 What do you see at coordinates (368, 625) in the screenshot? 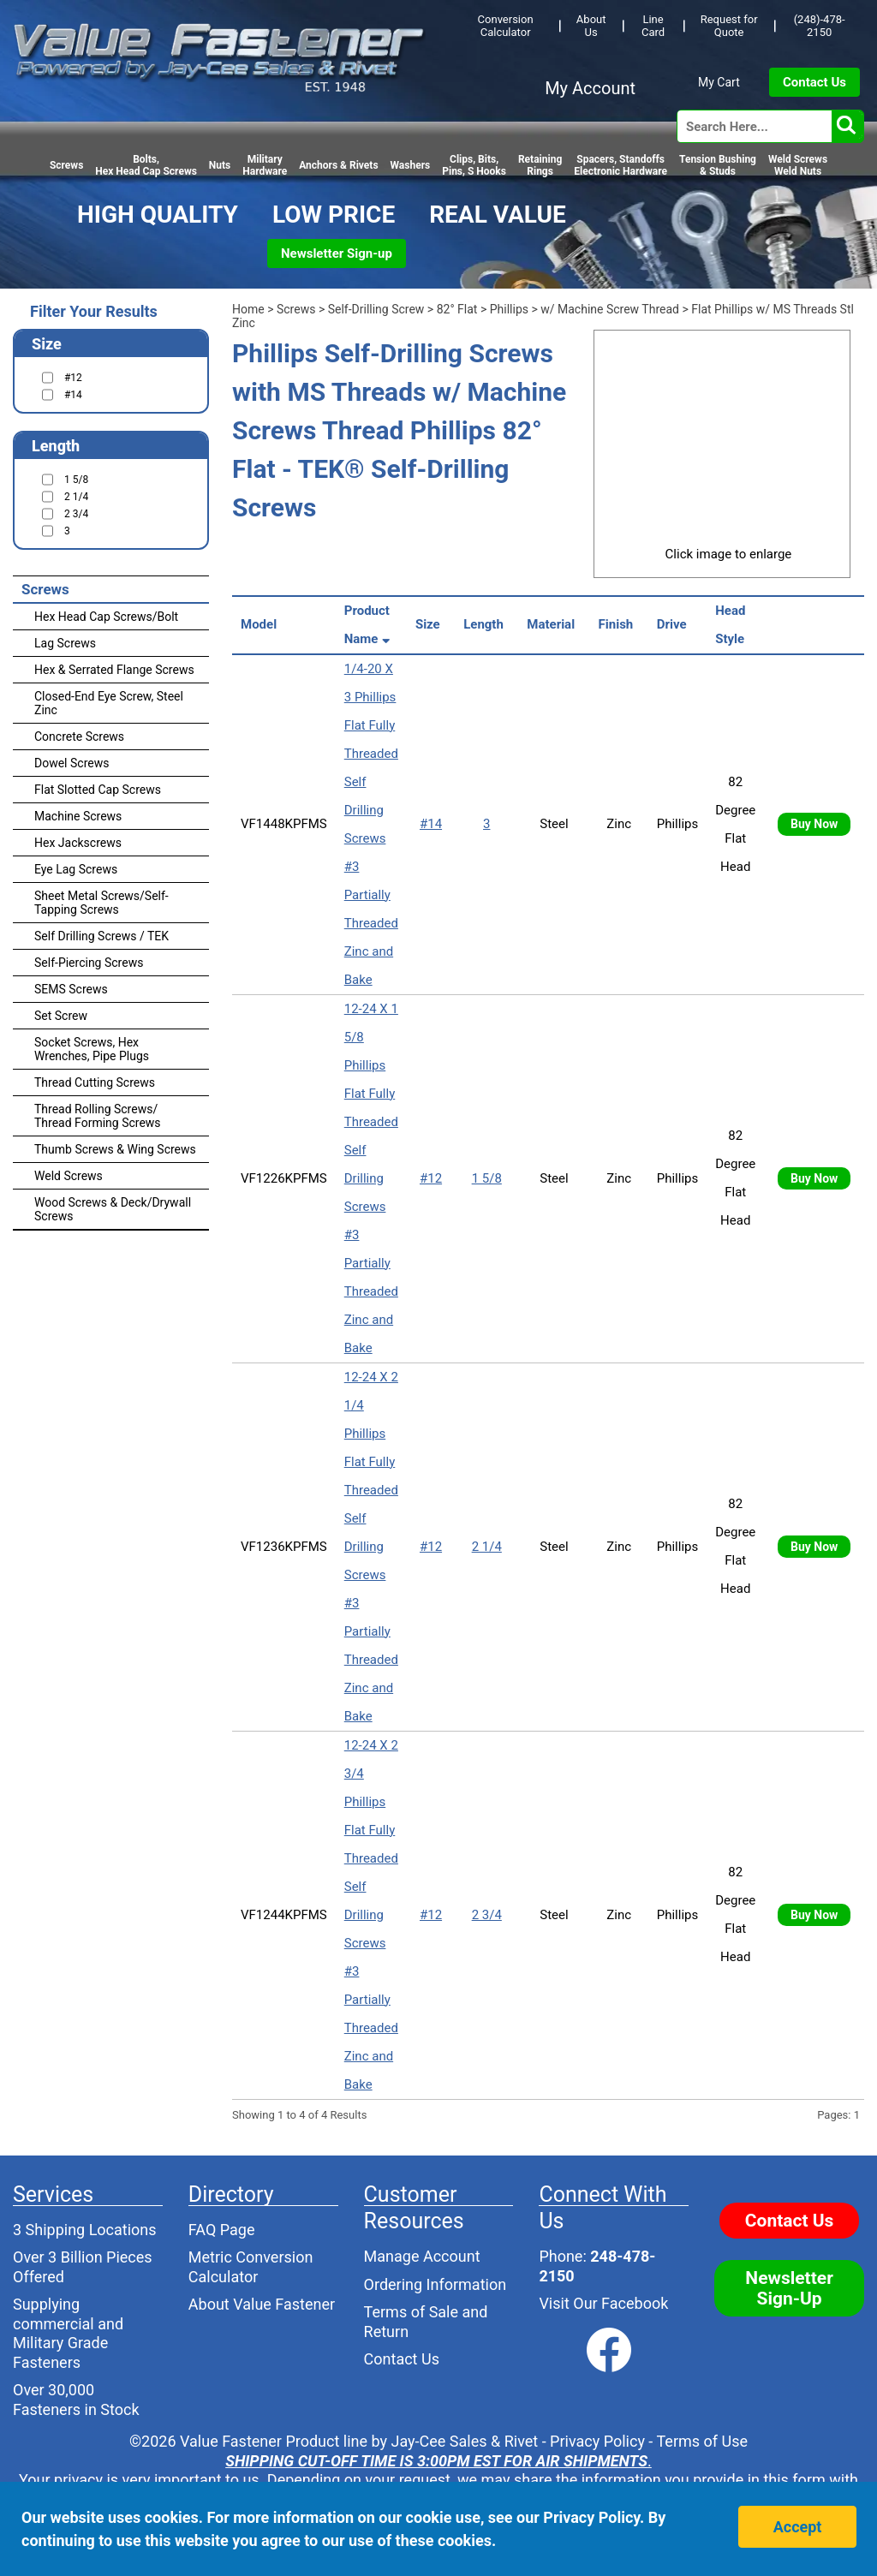
I see `Product Name` at bounding box center [368, 625].